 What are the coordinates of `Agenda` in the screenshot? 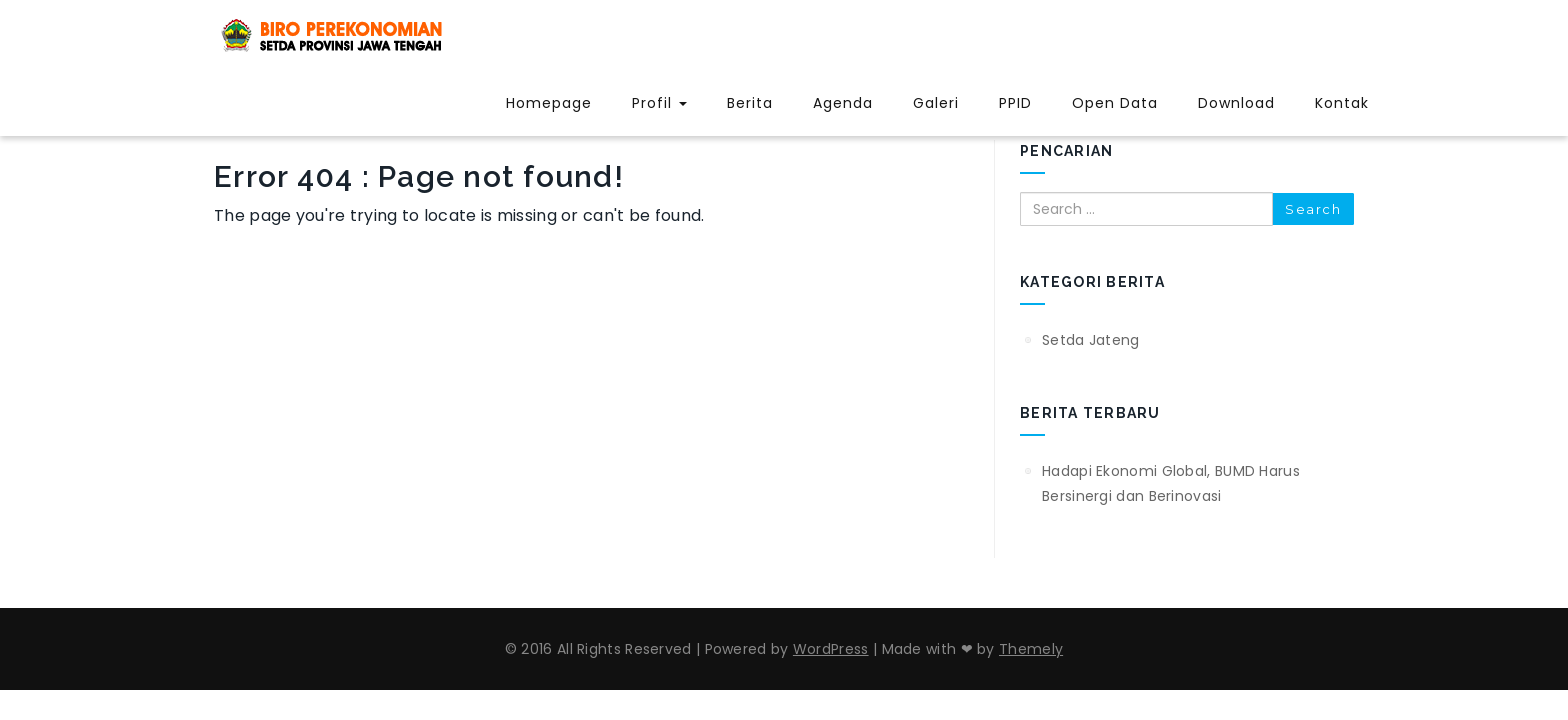 It's located at (843, 103).